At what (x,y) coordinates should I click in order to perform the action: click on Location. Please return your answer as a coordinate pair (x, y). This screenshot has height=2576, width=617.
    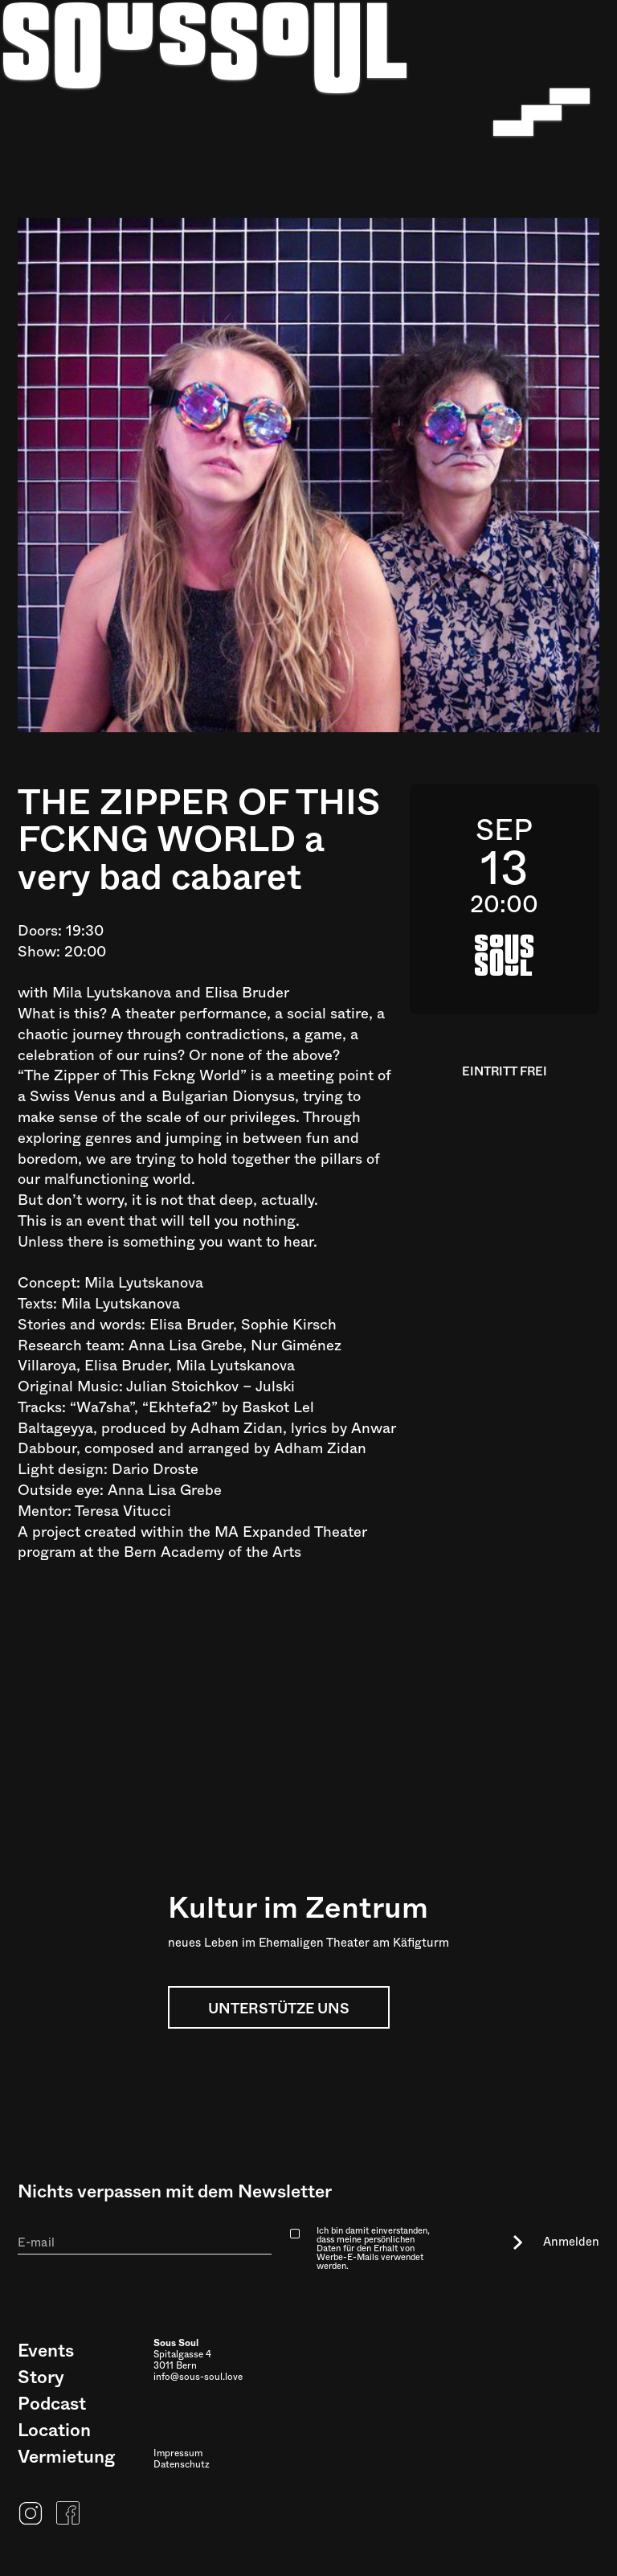
    Looking at the image, I should click on (54, 2430).